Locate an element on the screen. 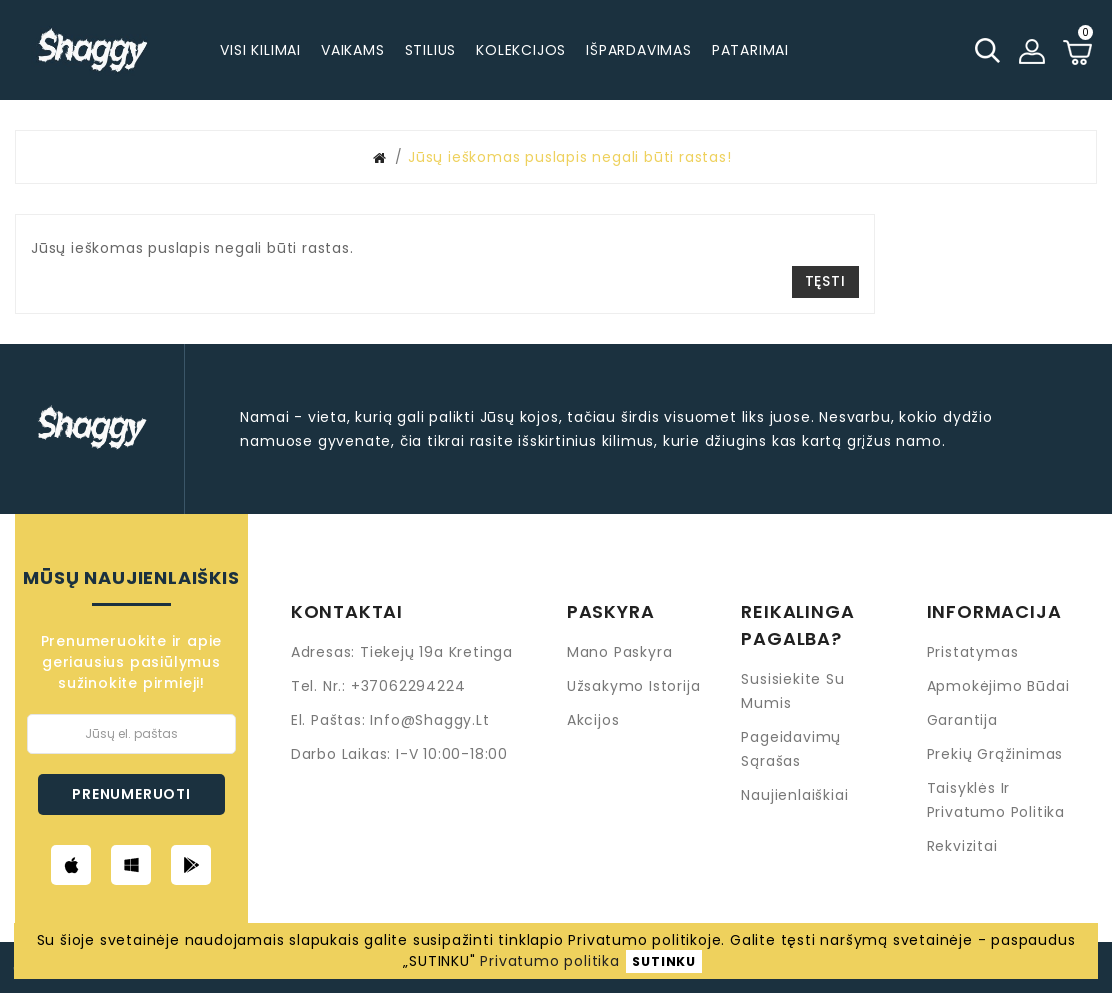 The height and width of the screenshot is (993, 1112). Naujienlaiškiai is located at coordinates (794, 795).